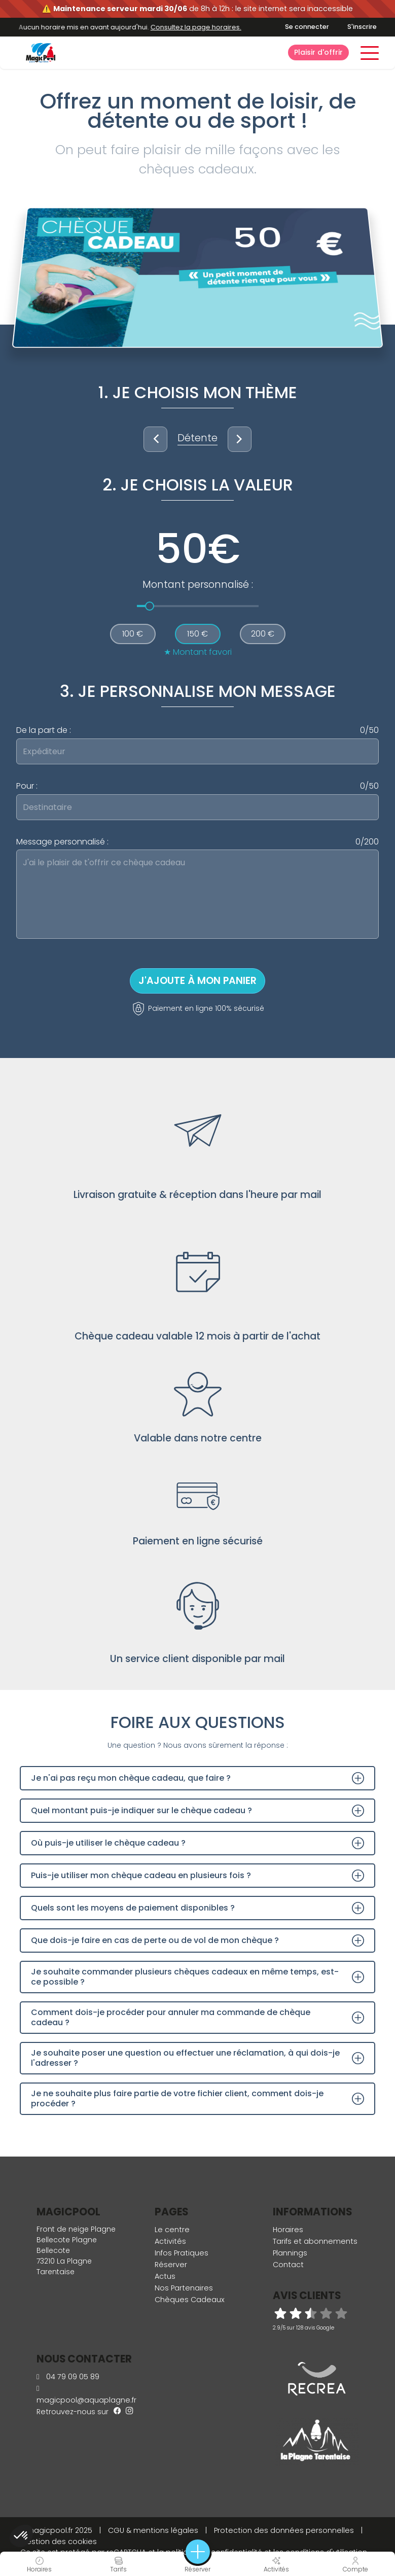 This screenshot has width=395, height=2576. What do you see at coordinates (197, 842) in the screenshot?
I see `Message personnalisé :` at bounding box center [197, 842].